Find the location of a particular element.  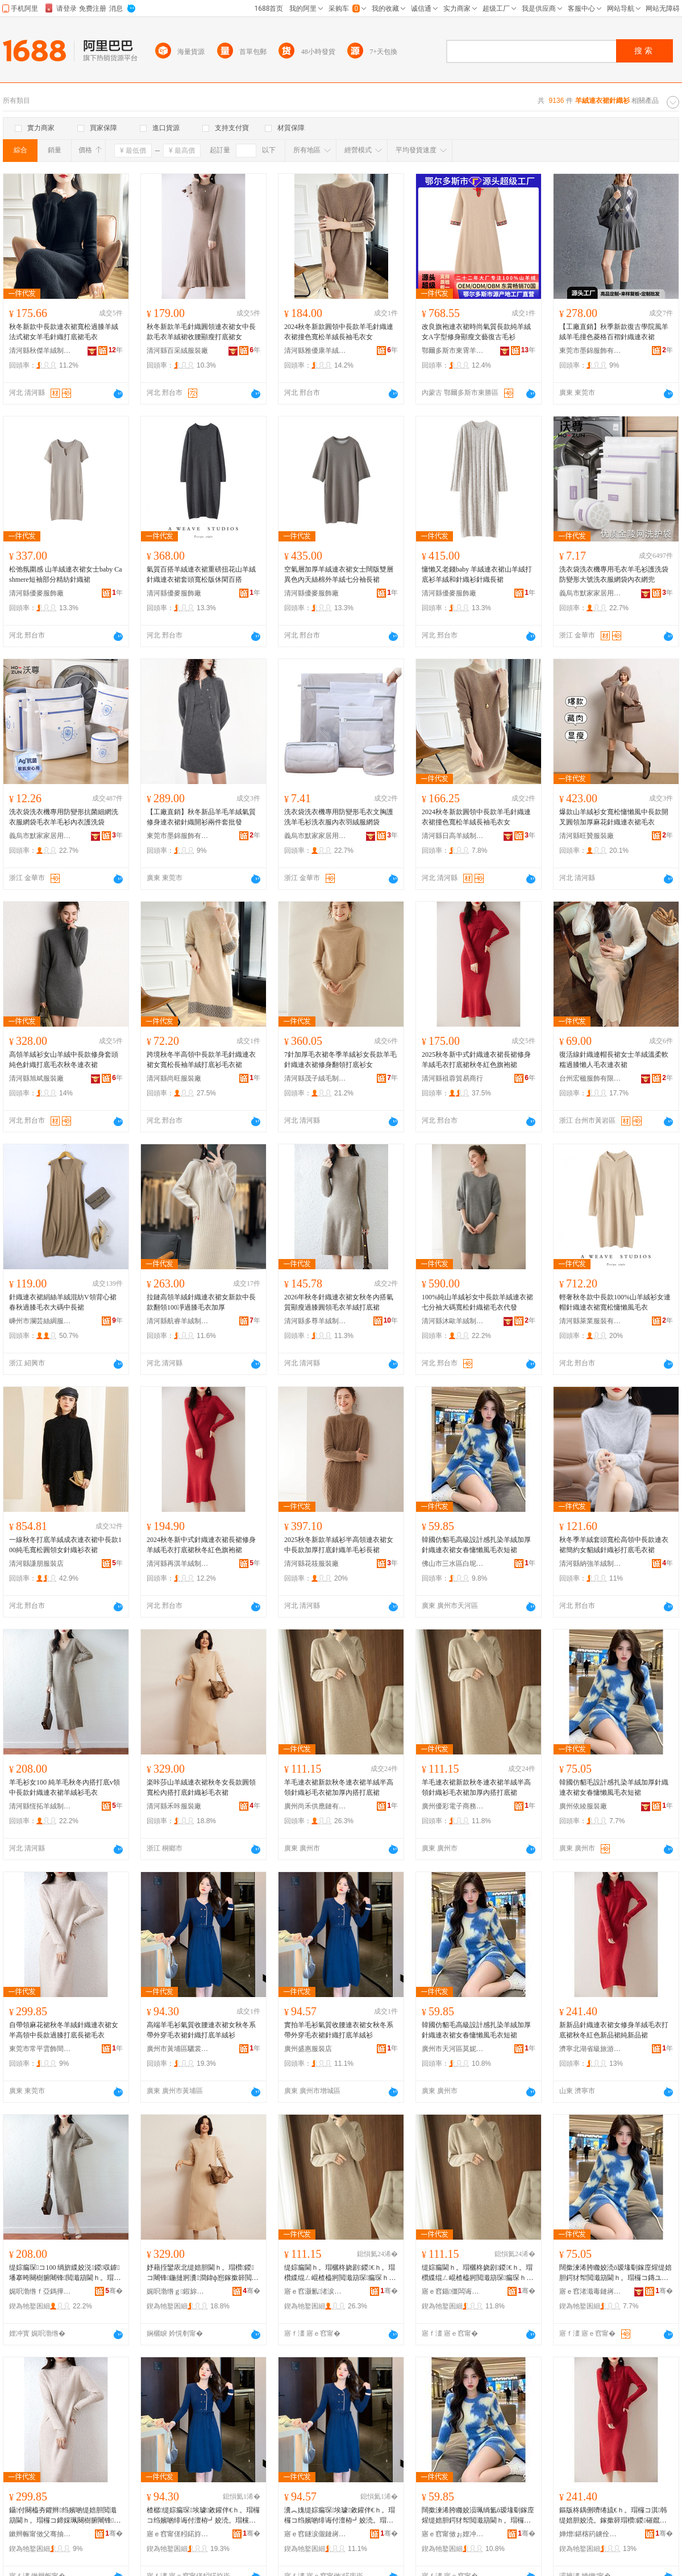

佛山市三水區白坭鎮陸崧容成衣檔 is located at coordinates (453, 1564).